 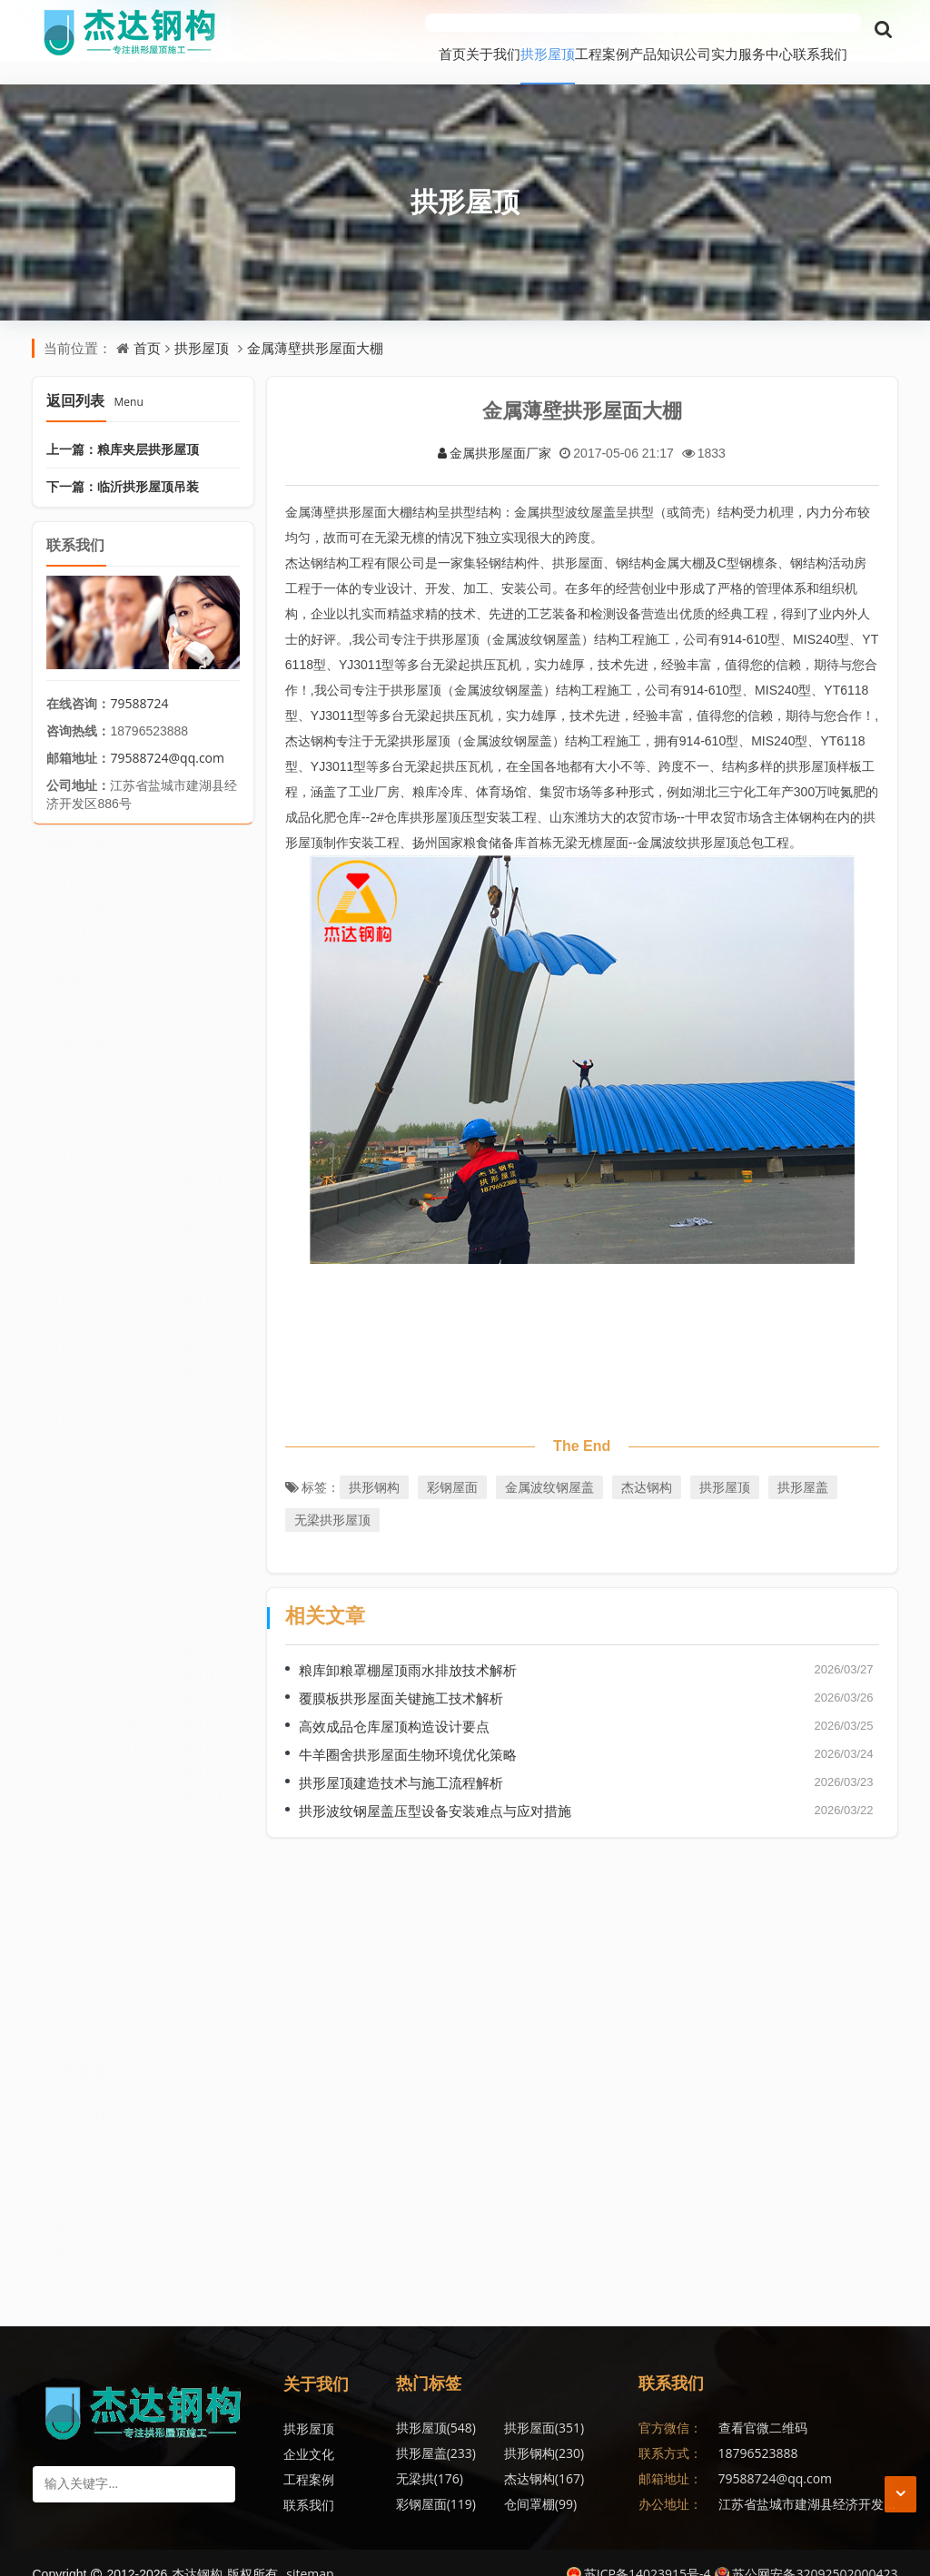 What do you see at coordinates (411, 31) in the screenshot?
I see `拱形屋顶` at bounding box center [411, 31].